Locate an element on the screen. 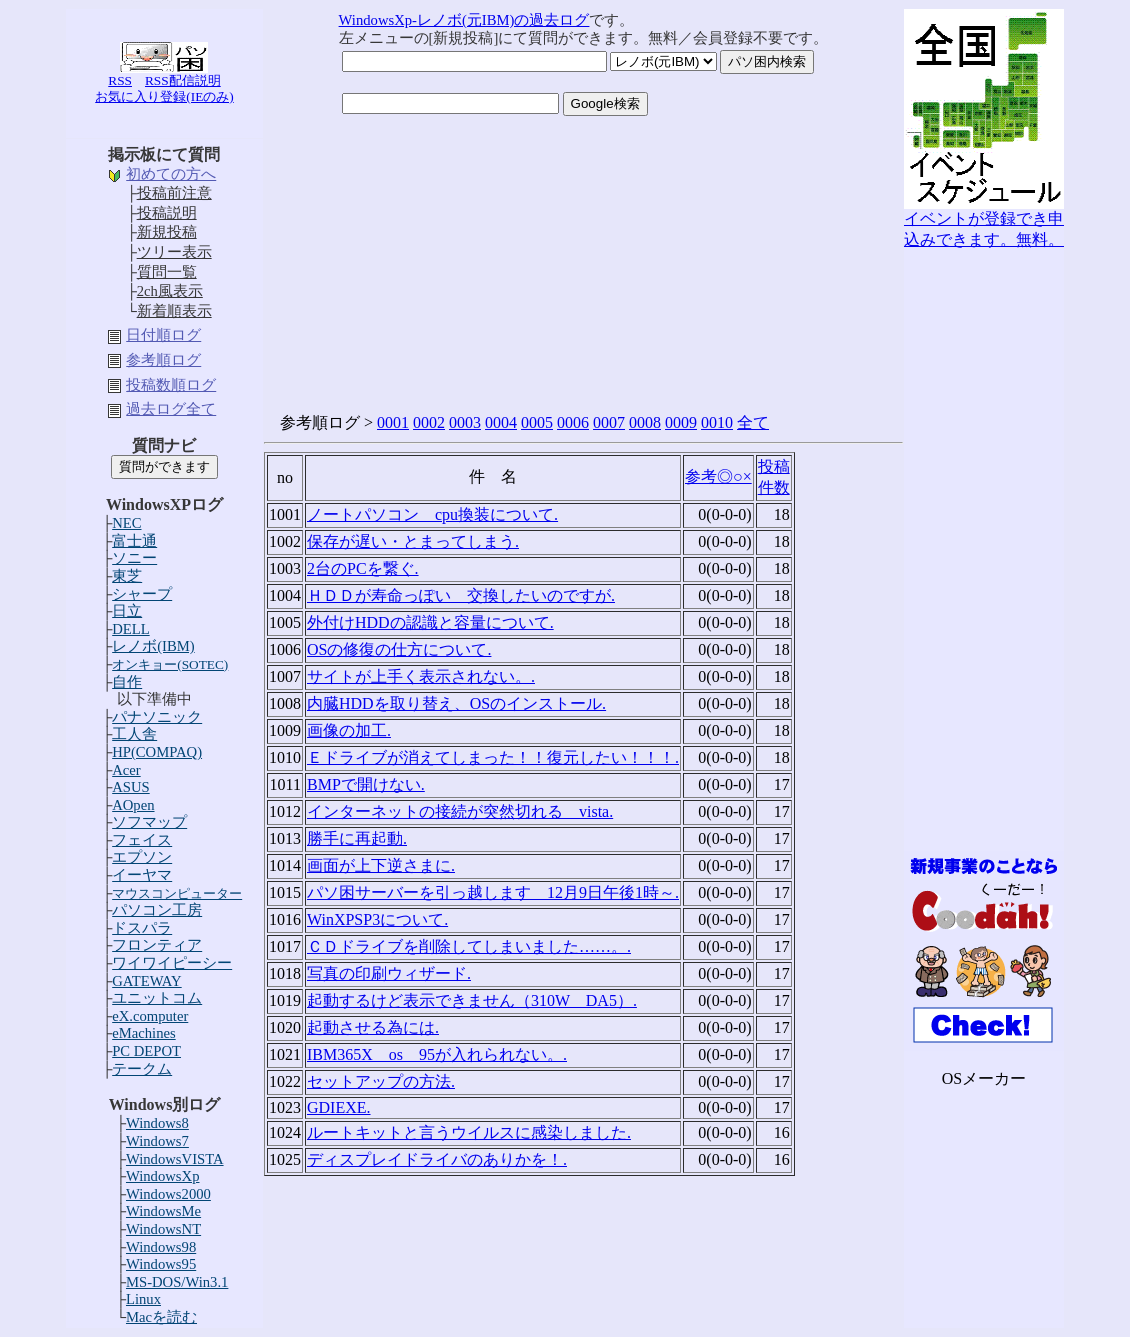 This screenshot has width=1130, height=1337. Acer is located at coordinates (126, 770).